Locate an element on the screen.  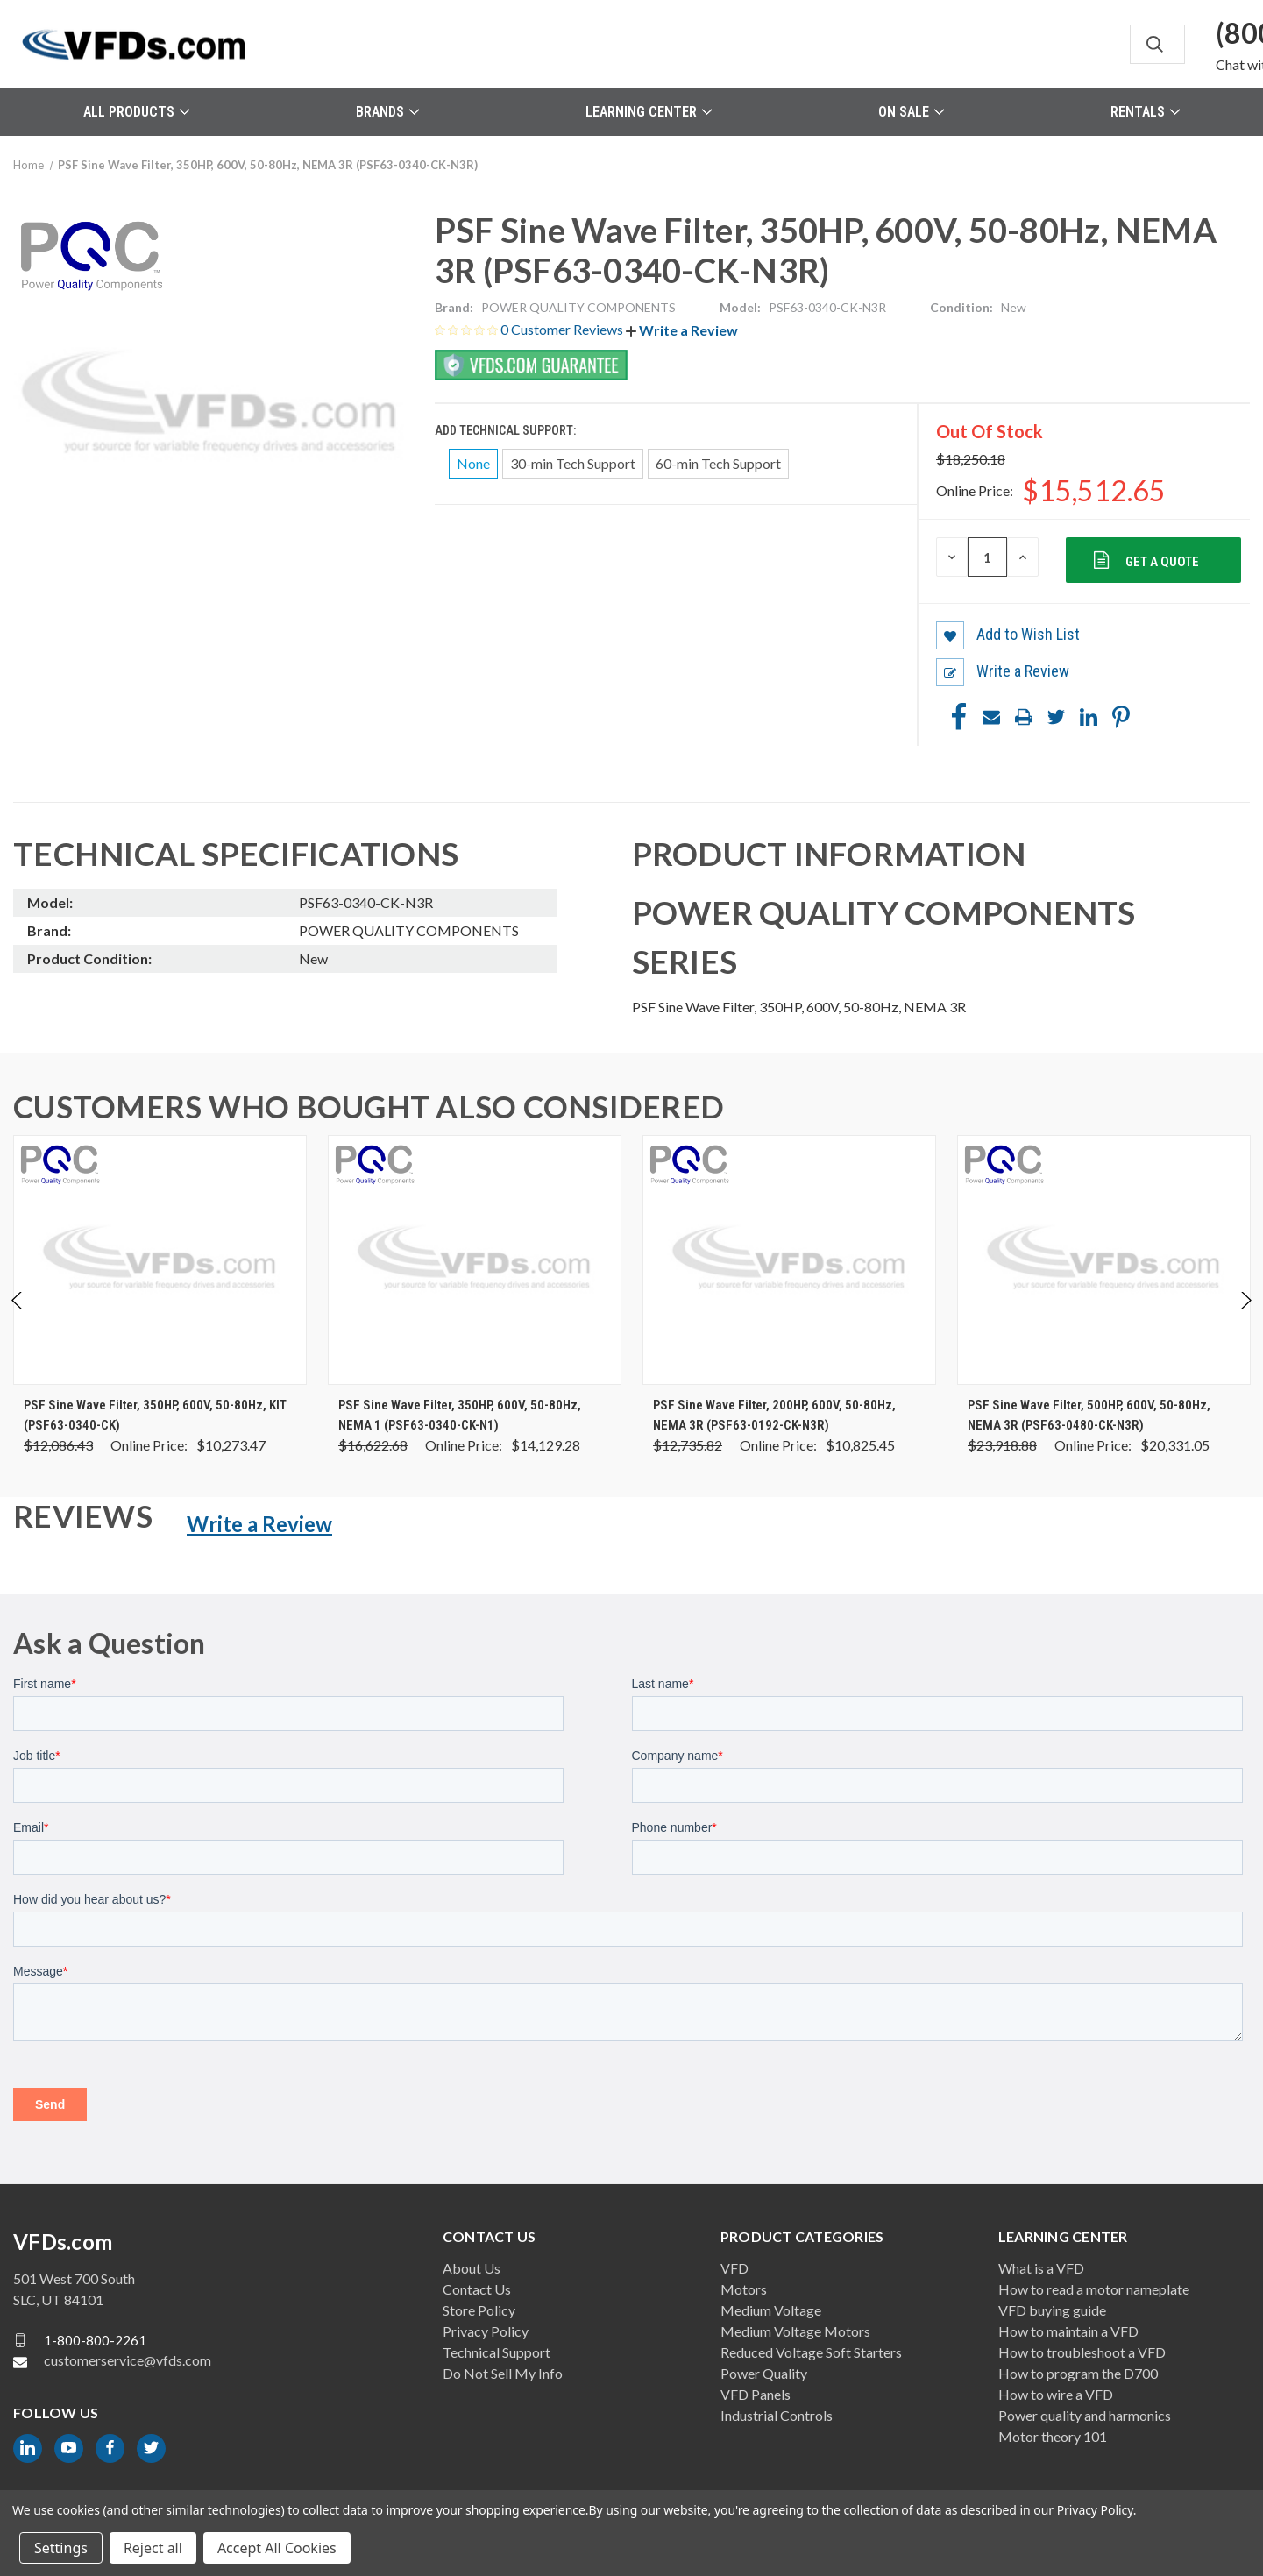
Learning Center is located at coordinates (648, 111).